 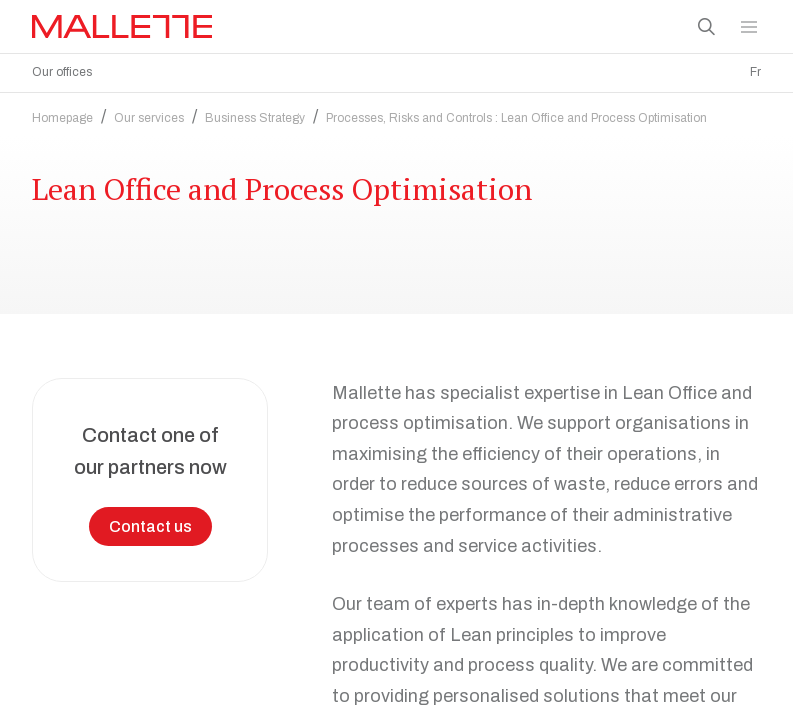 I want to click on Contact us, so click(x=150, y=526).